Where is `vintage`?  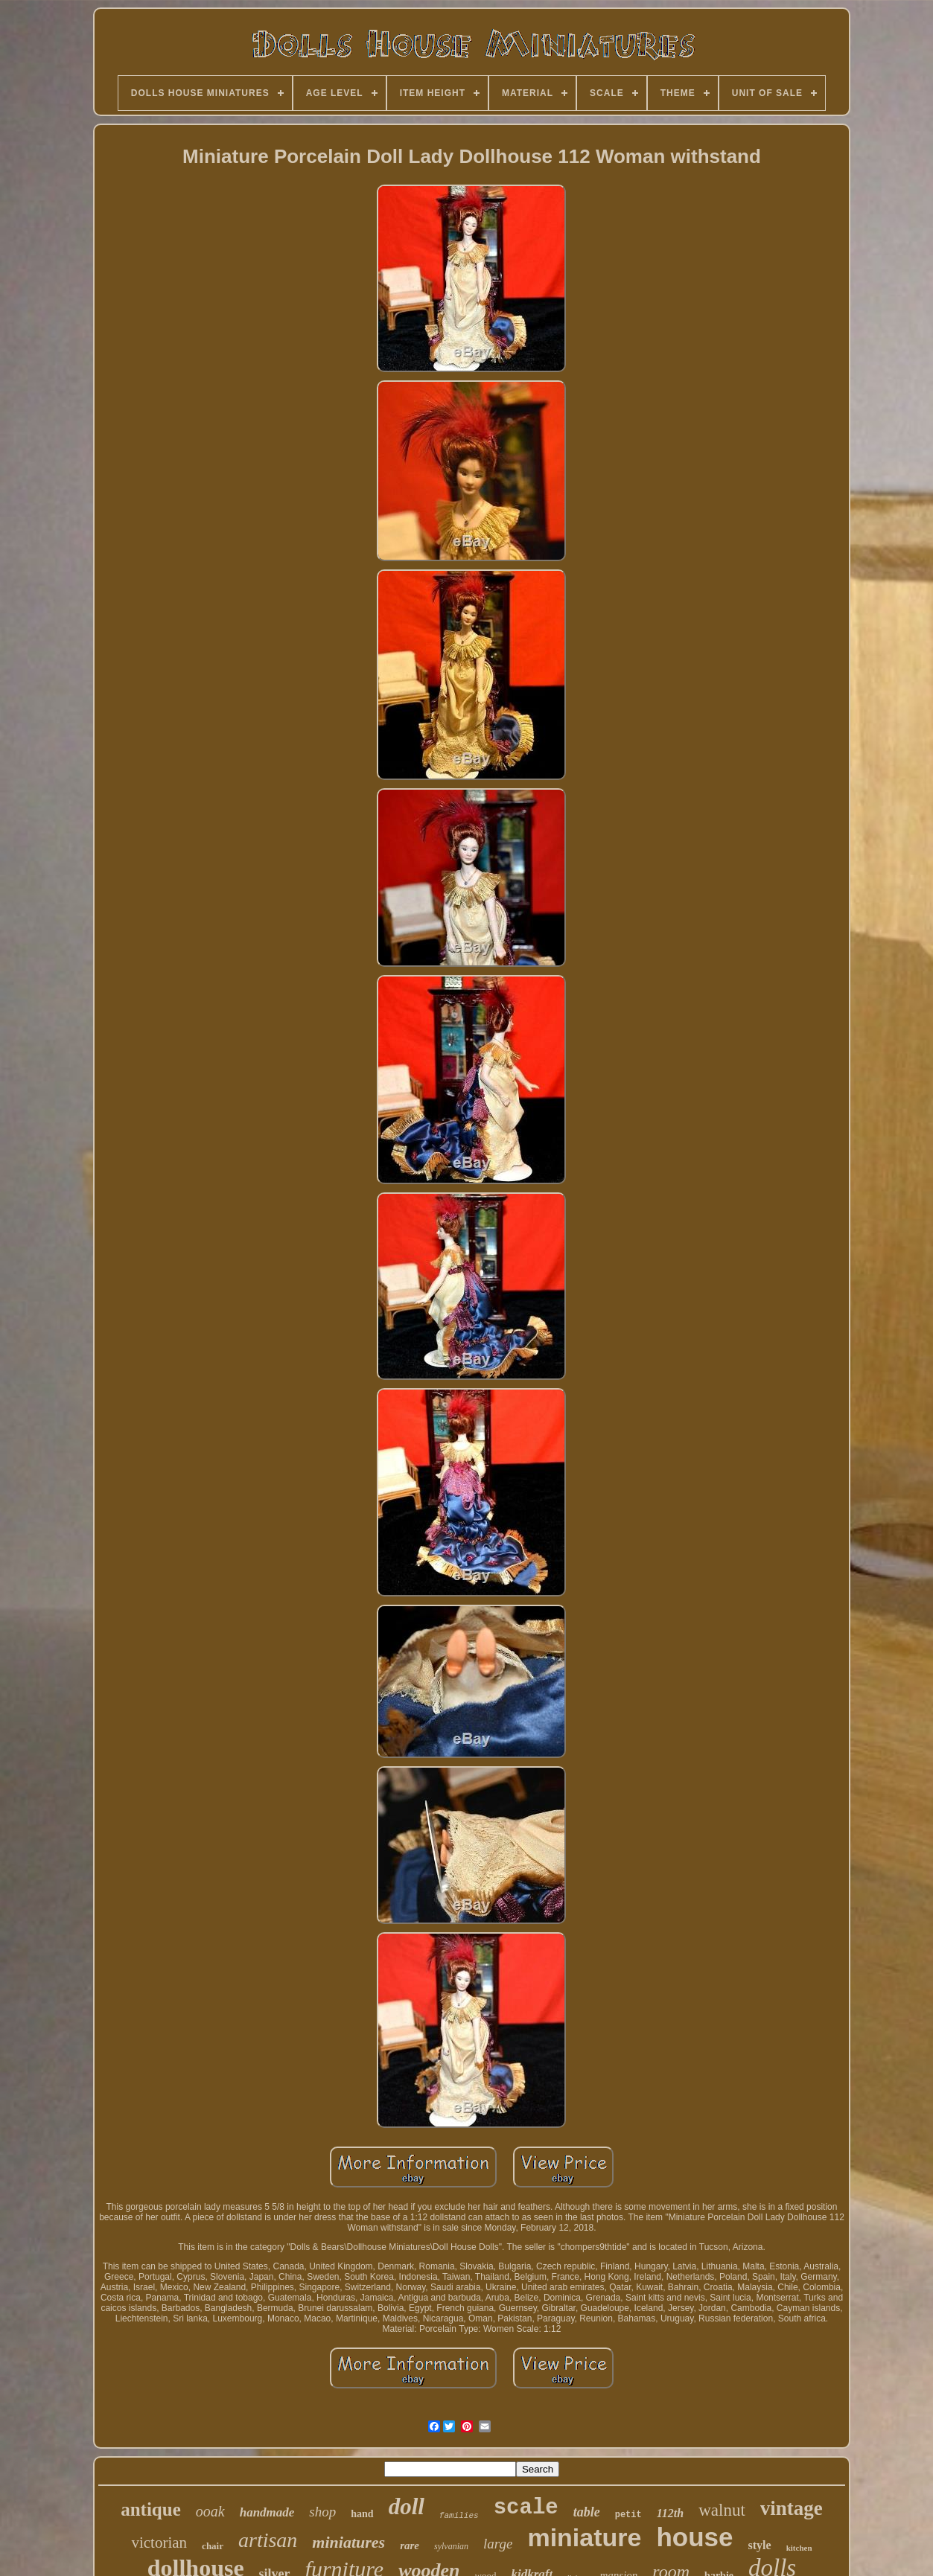
vintage is located at coordinates (791, 2508).